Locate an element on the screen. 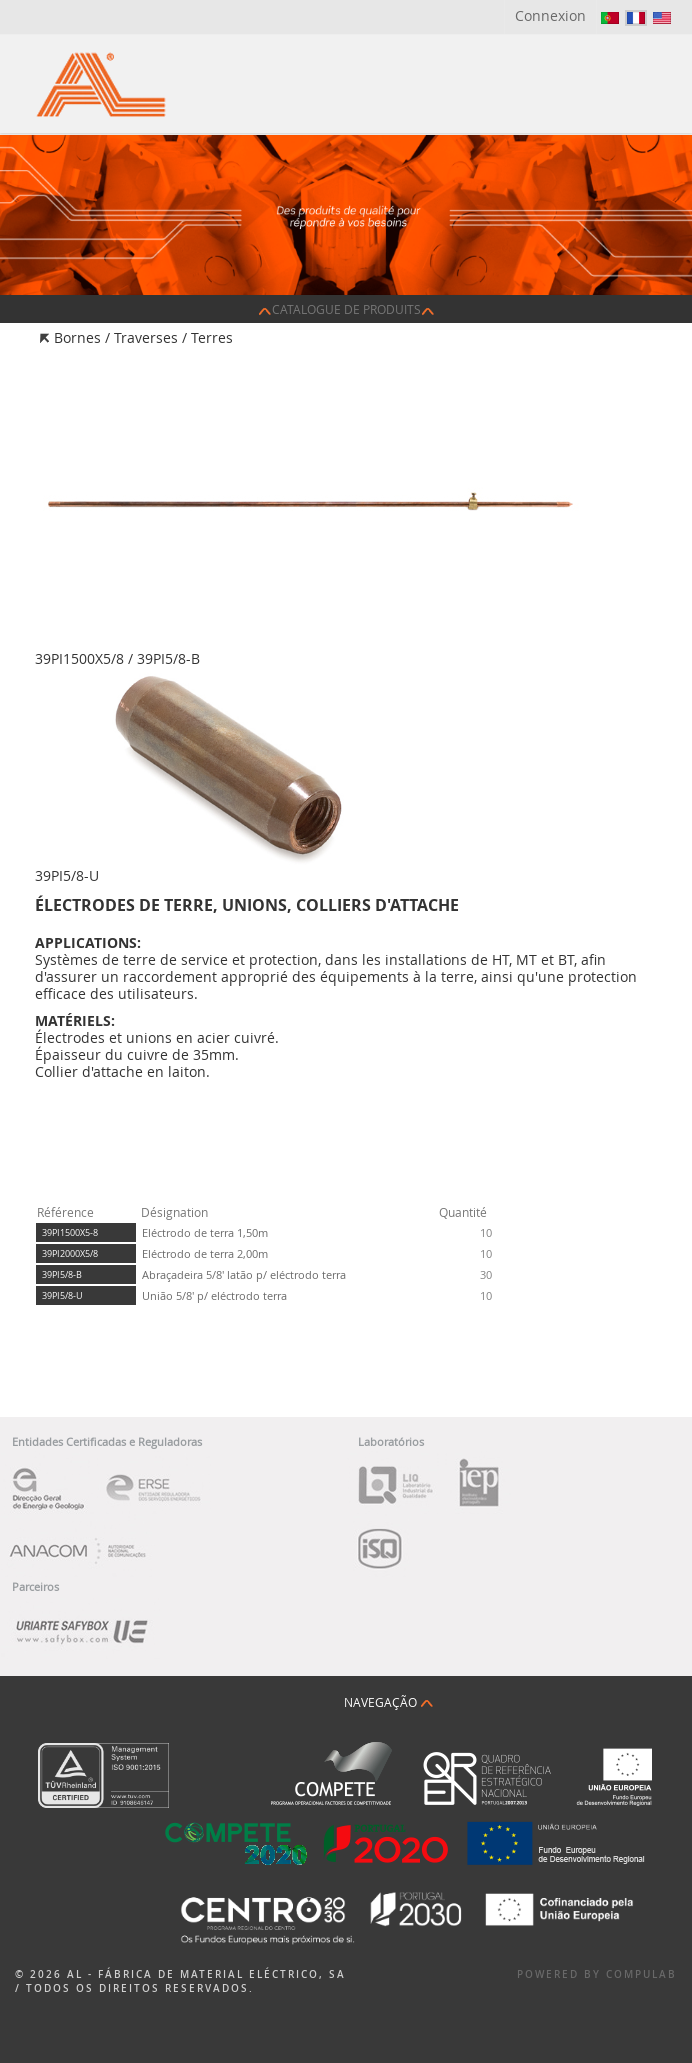  Eléctrodo de terra 1,50m is located at coordinates (205, 1232).